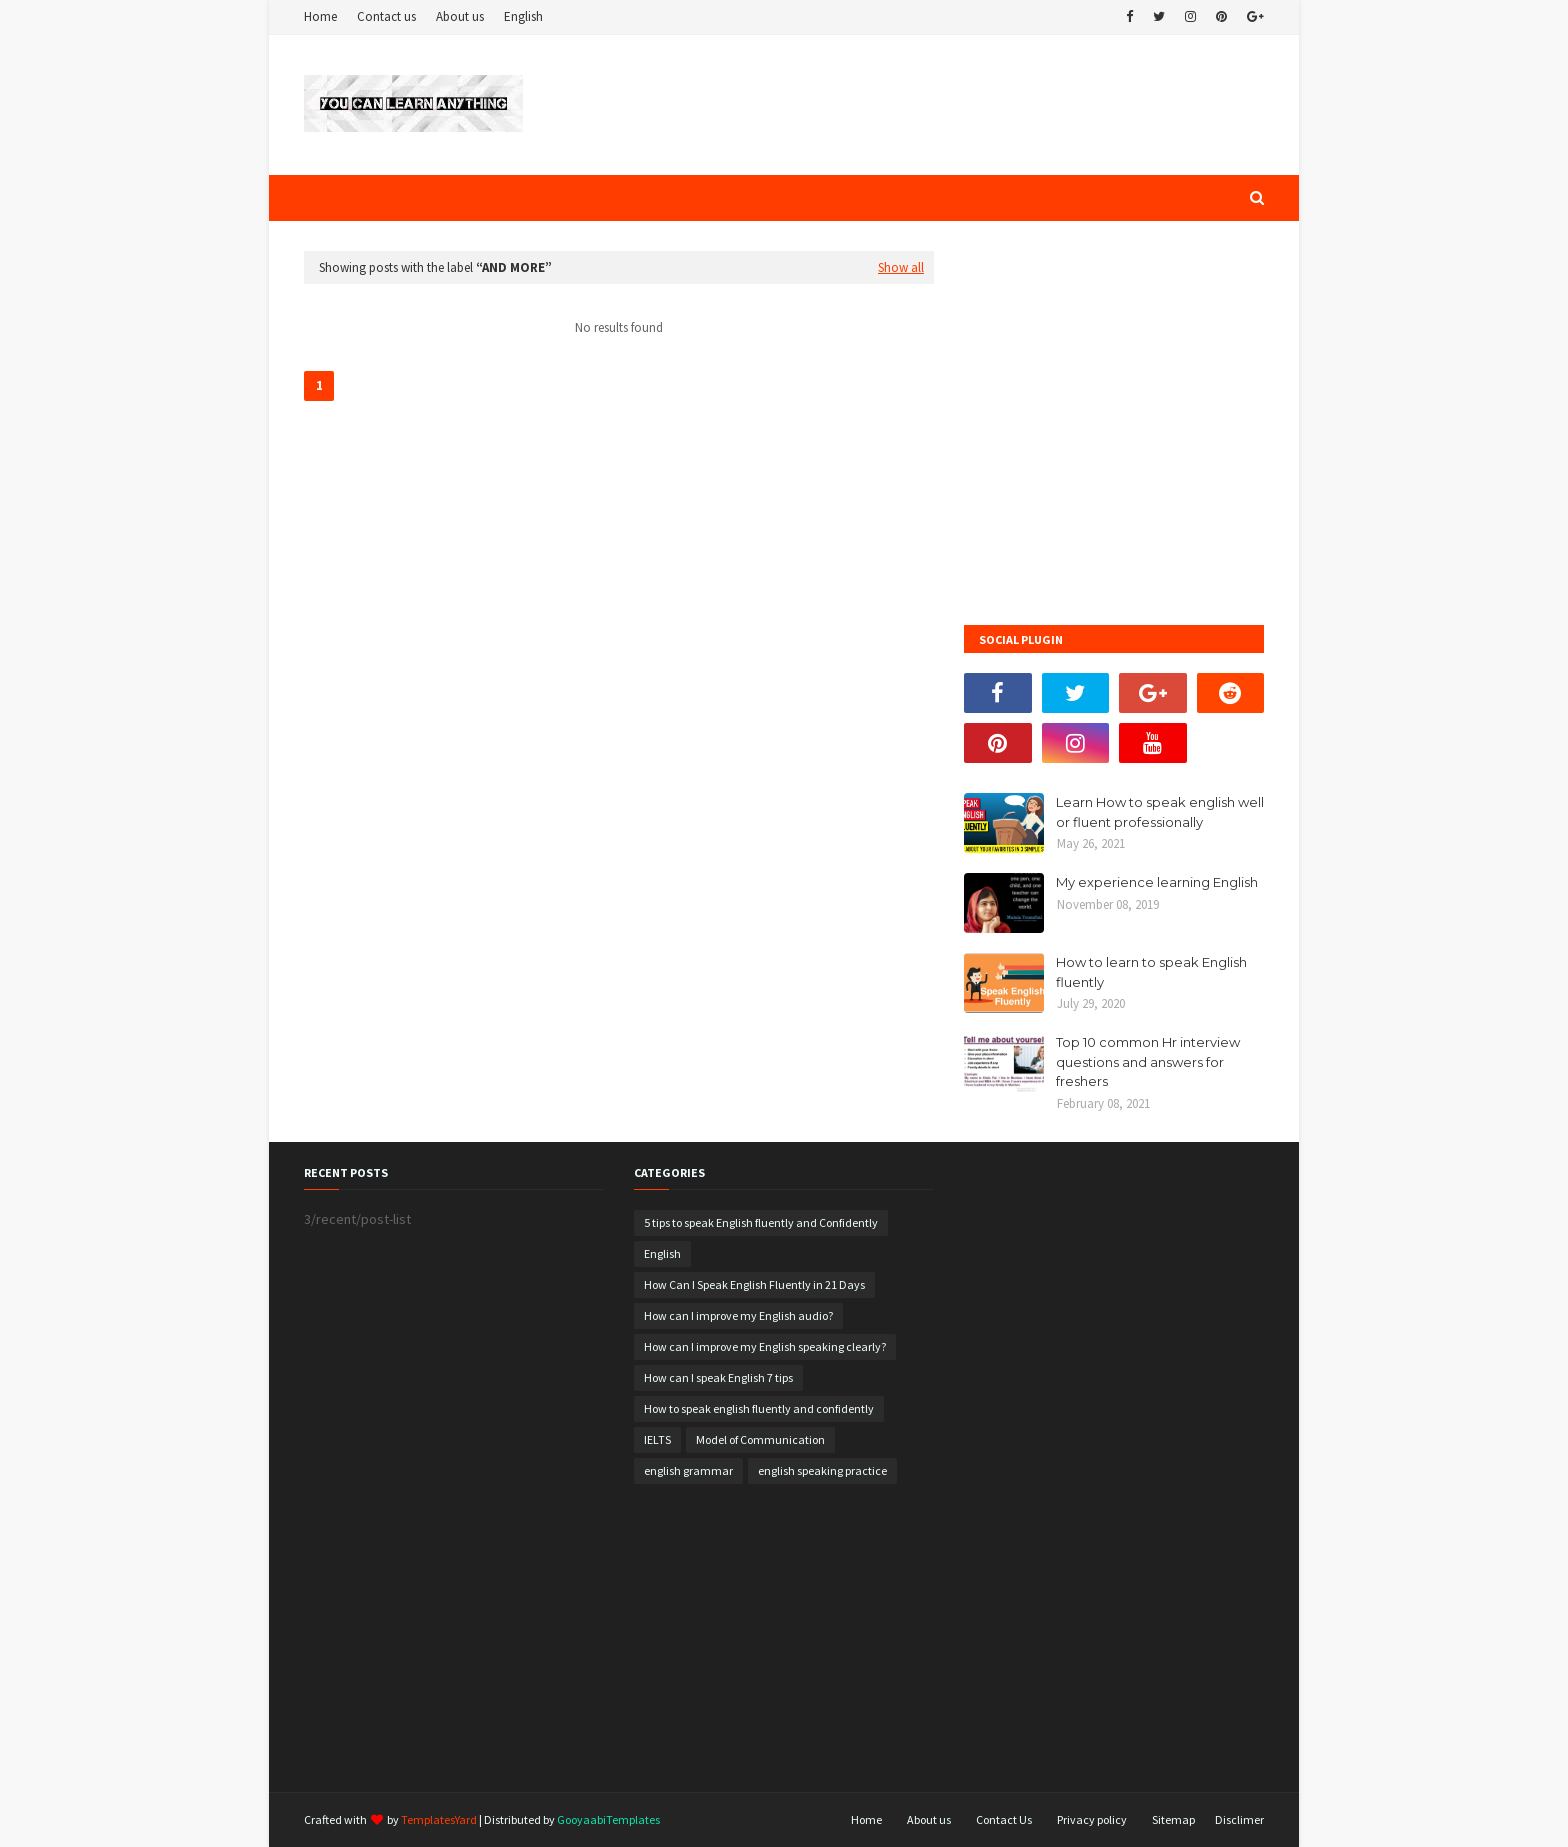 This screenshot has height=1847, width=1568. I want to click on english speaking practice, so click(822, 1470).